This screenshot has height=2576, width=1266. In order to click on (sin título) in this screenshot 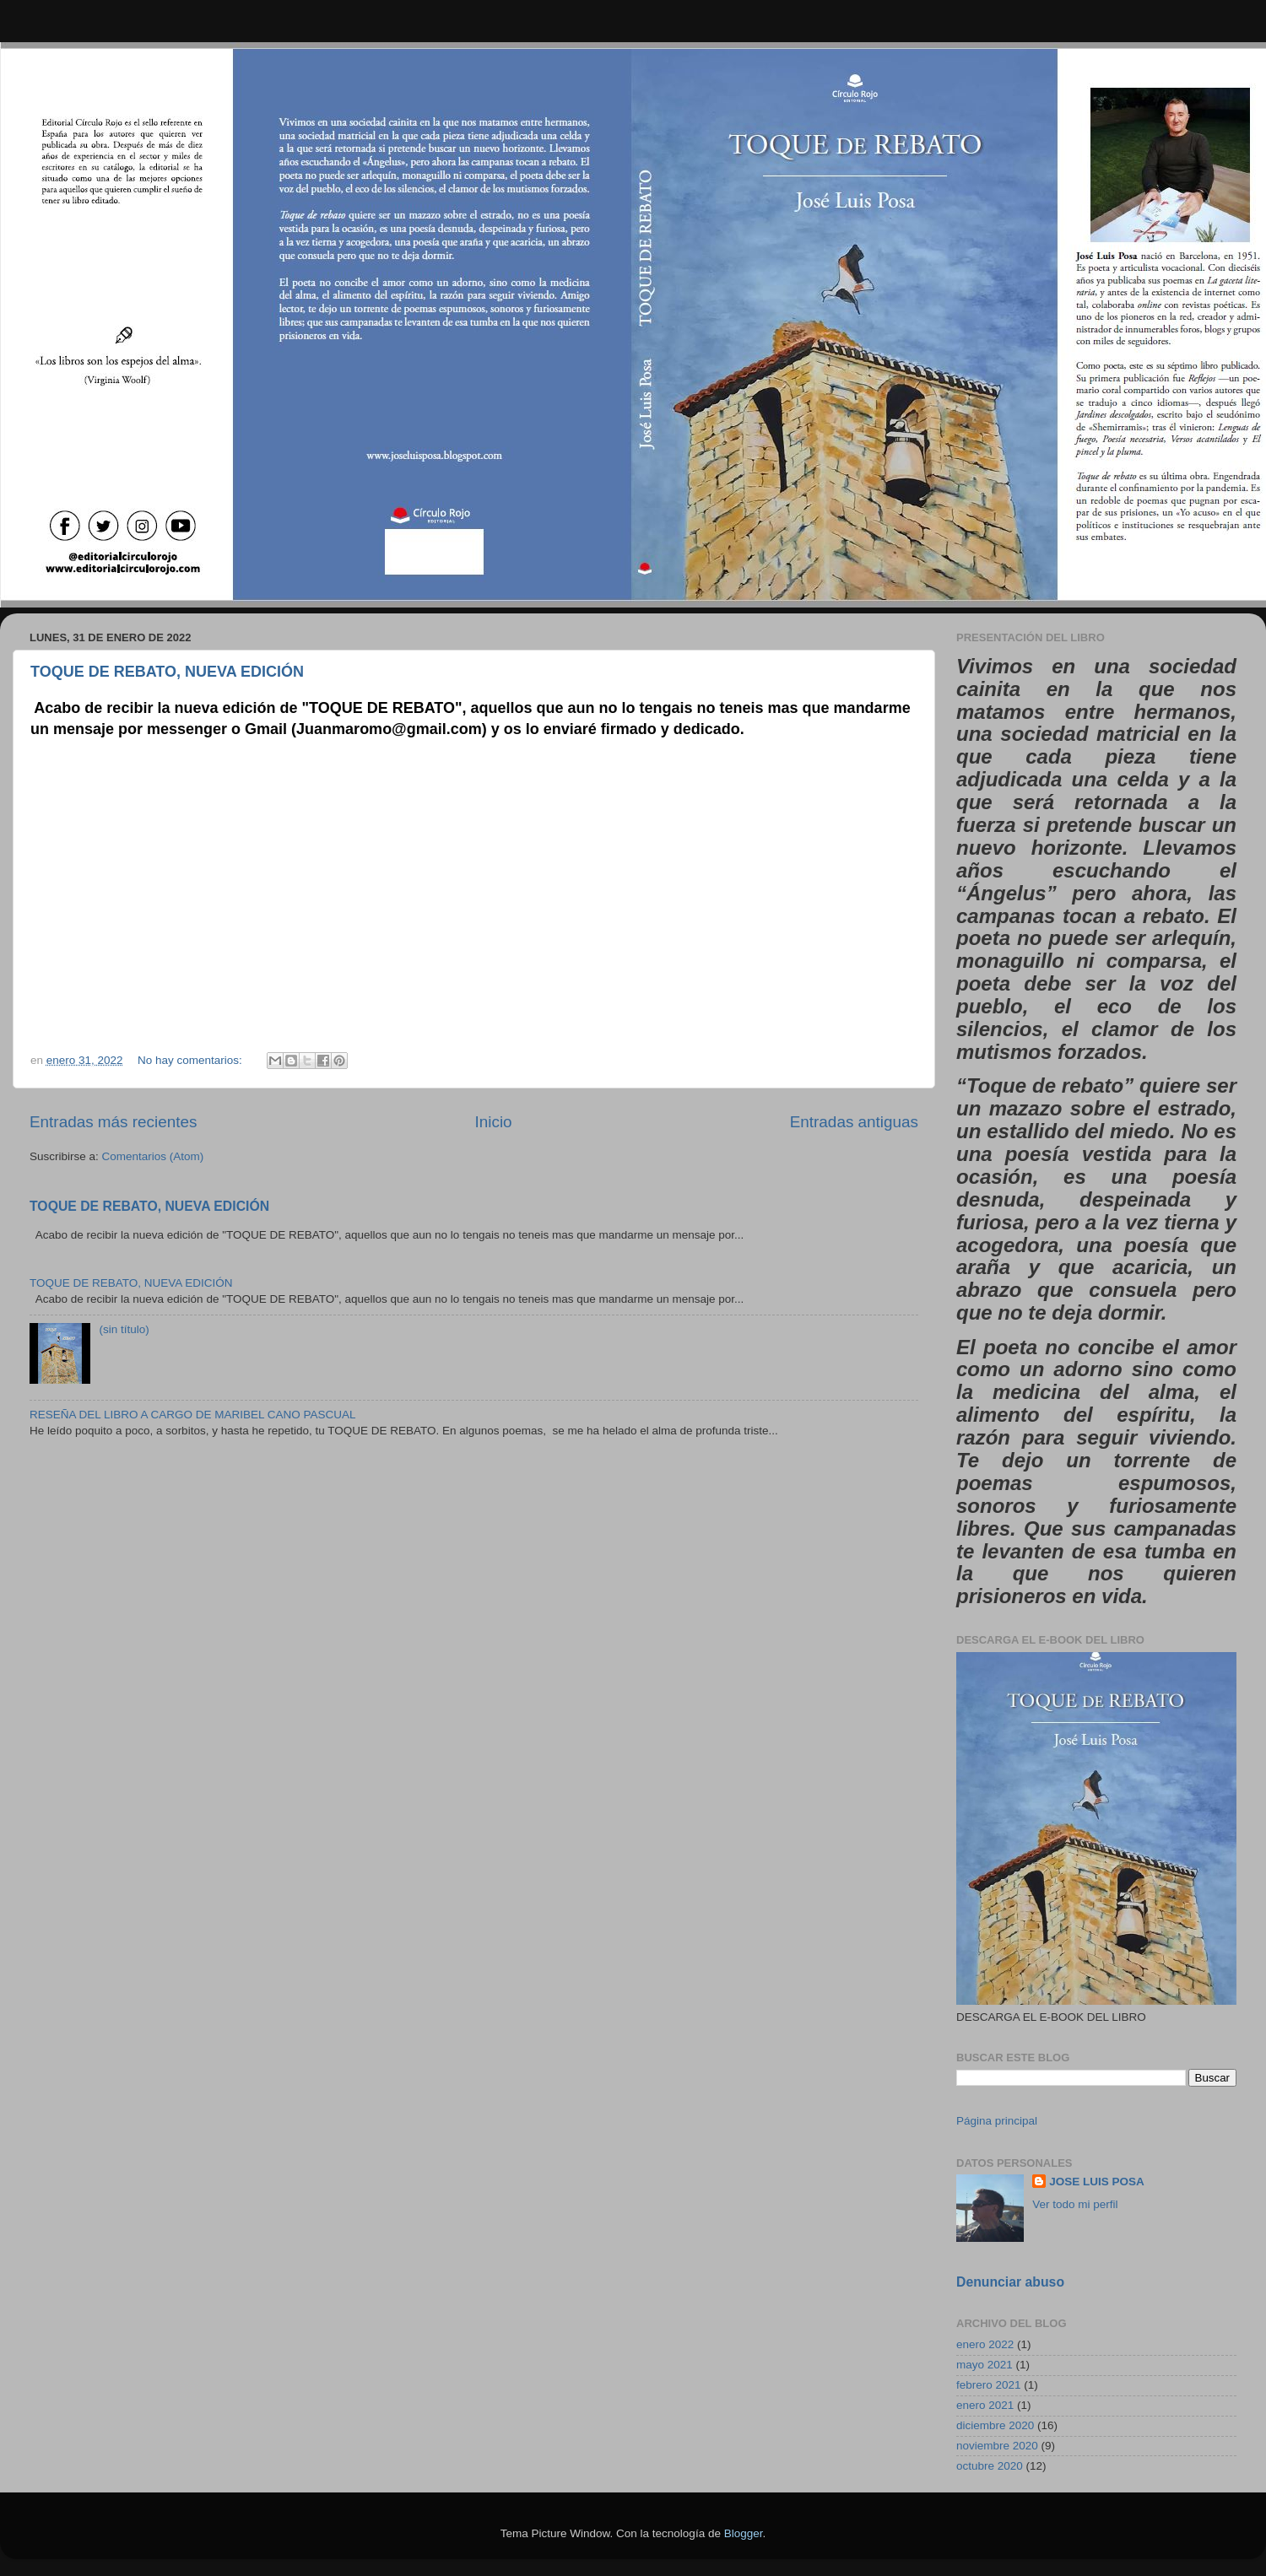, I will do `click(124, 1329)`.